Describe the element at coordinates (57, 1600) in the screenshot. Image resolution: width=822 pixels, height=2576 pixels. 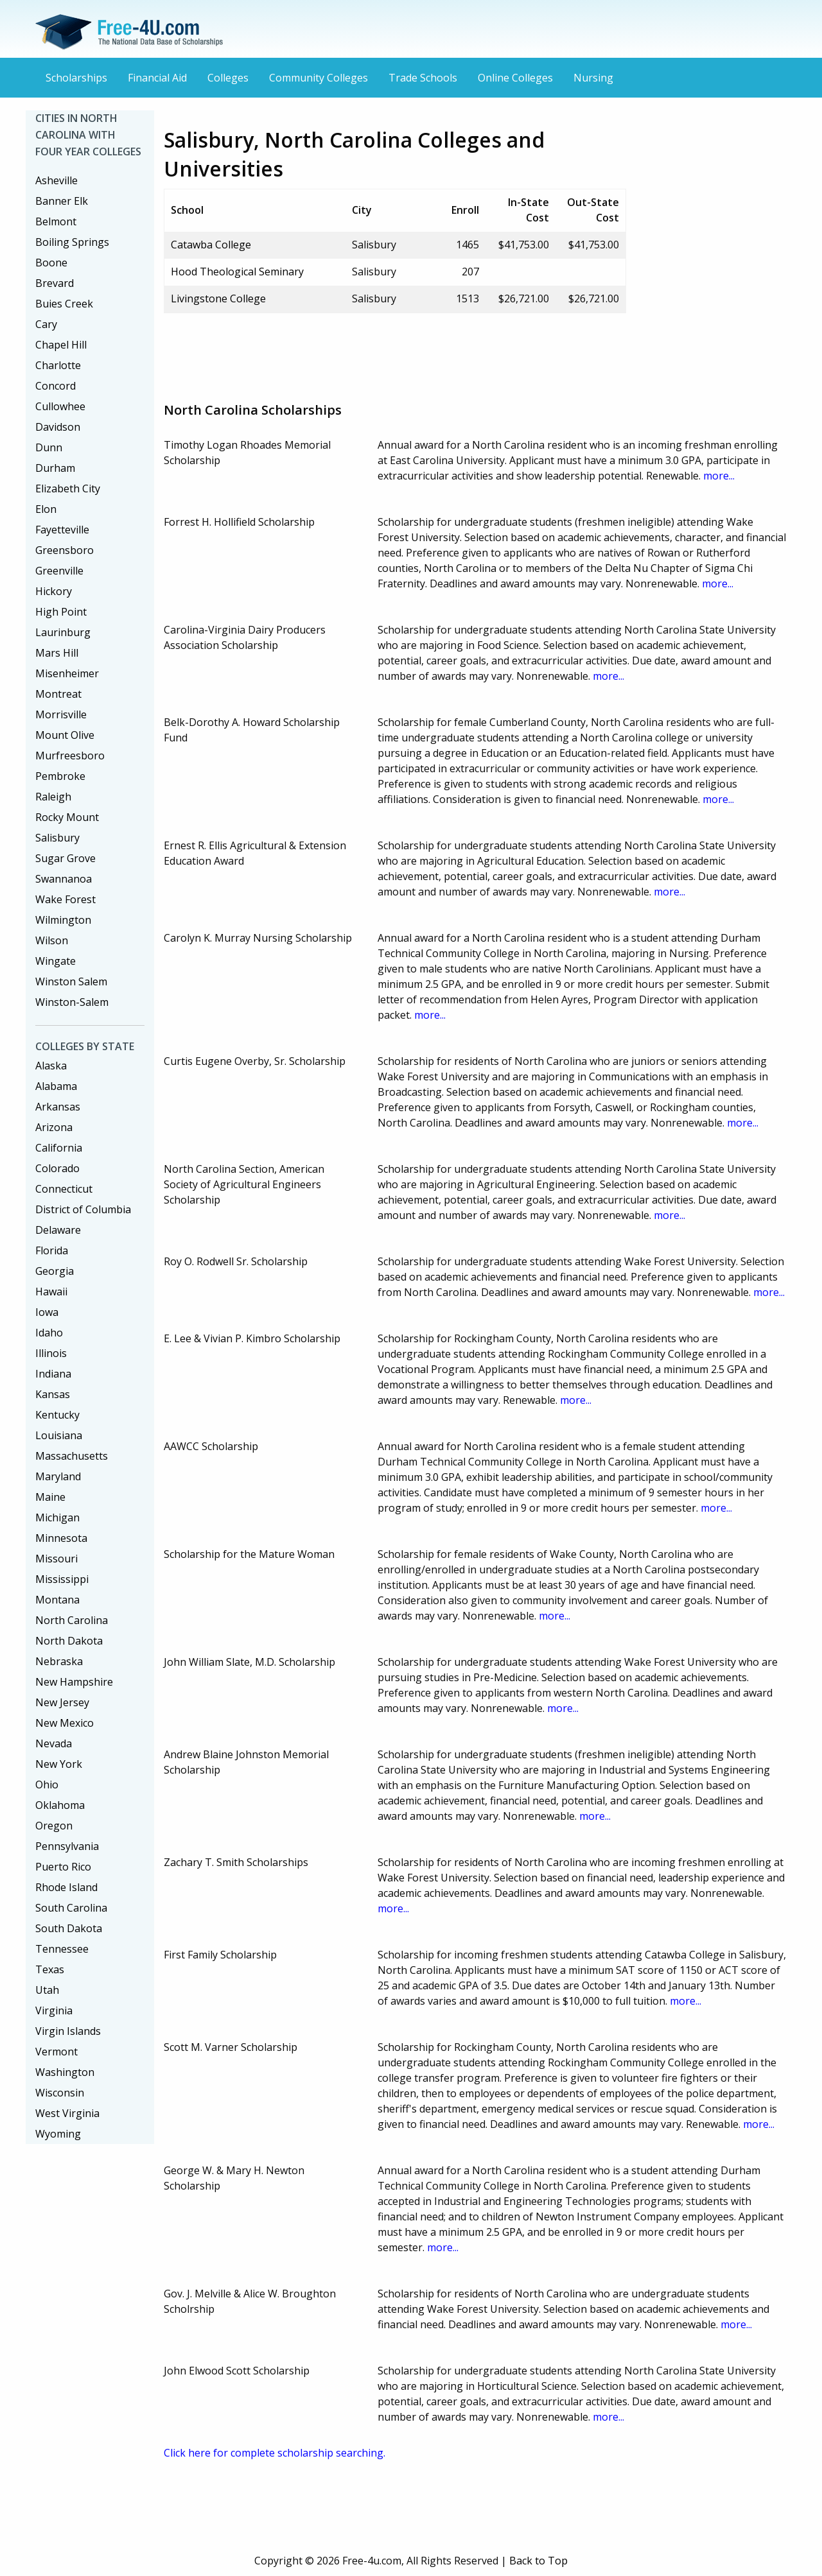
I see `Montana` at that location.